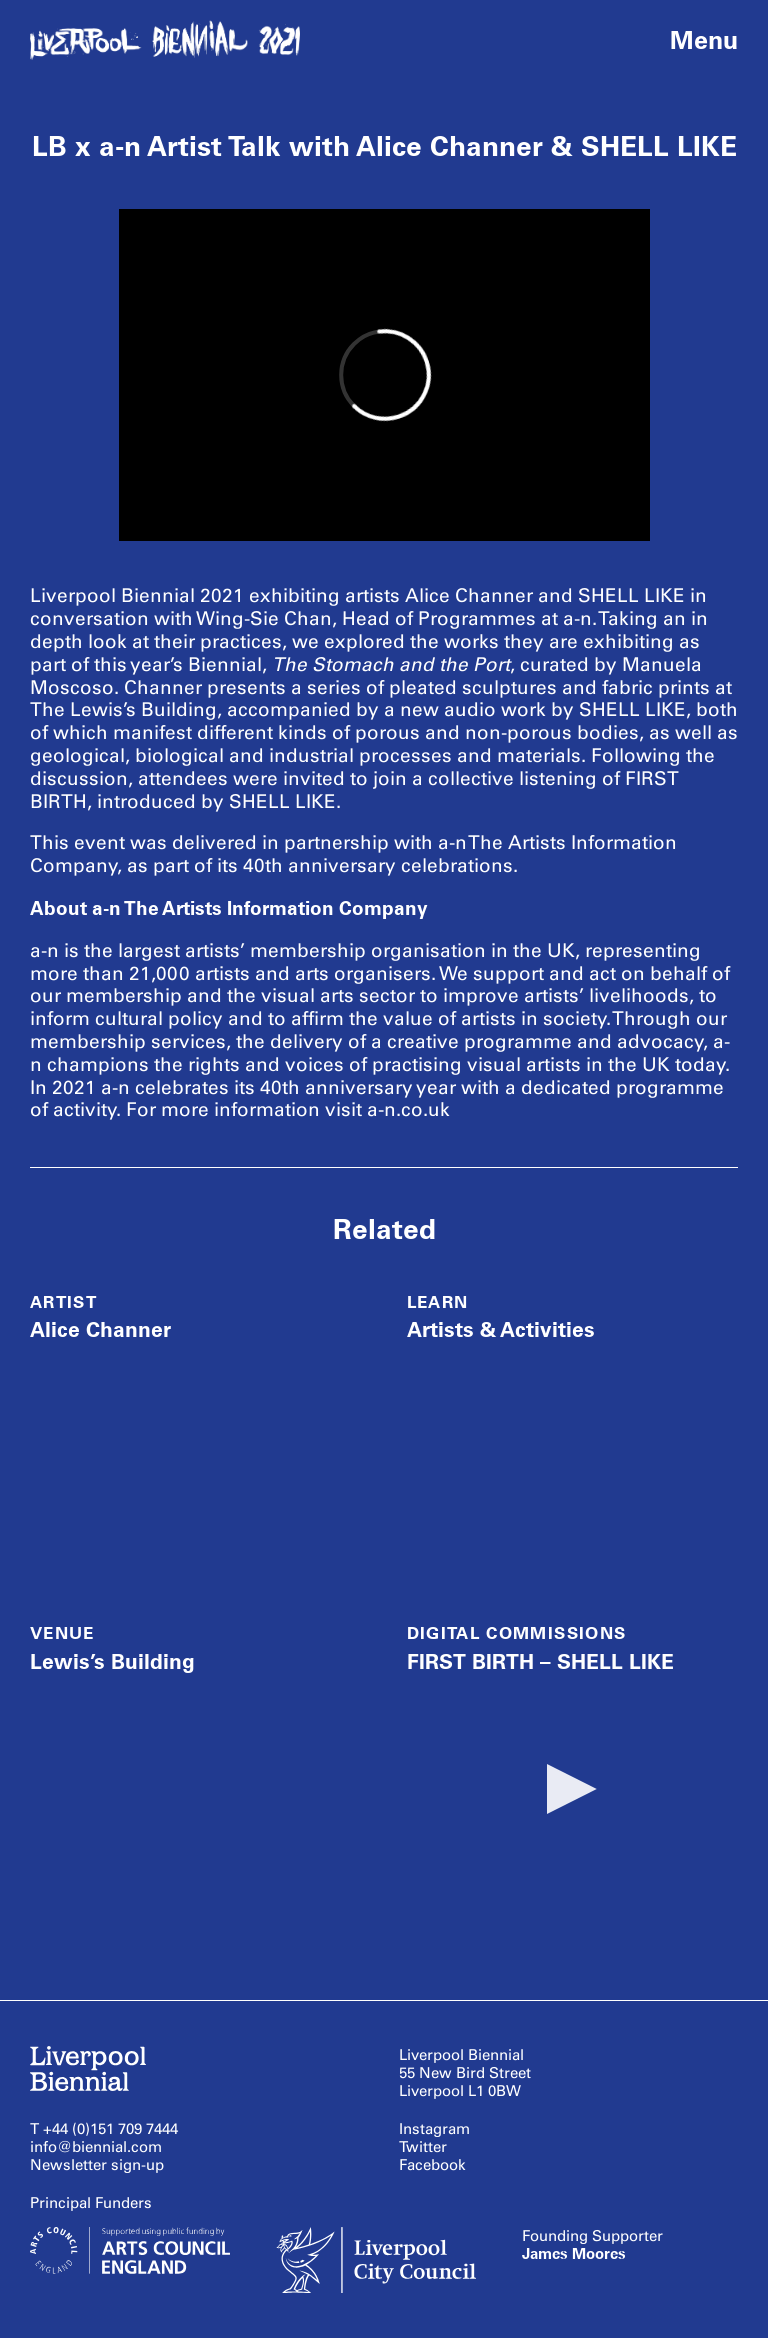  What do you see at coordinates (423, 2147) in the screenshot?
I see `Twitter` at bounding box center [423, 2147].